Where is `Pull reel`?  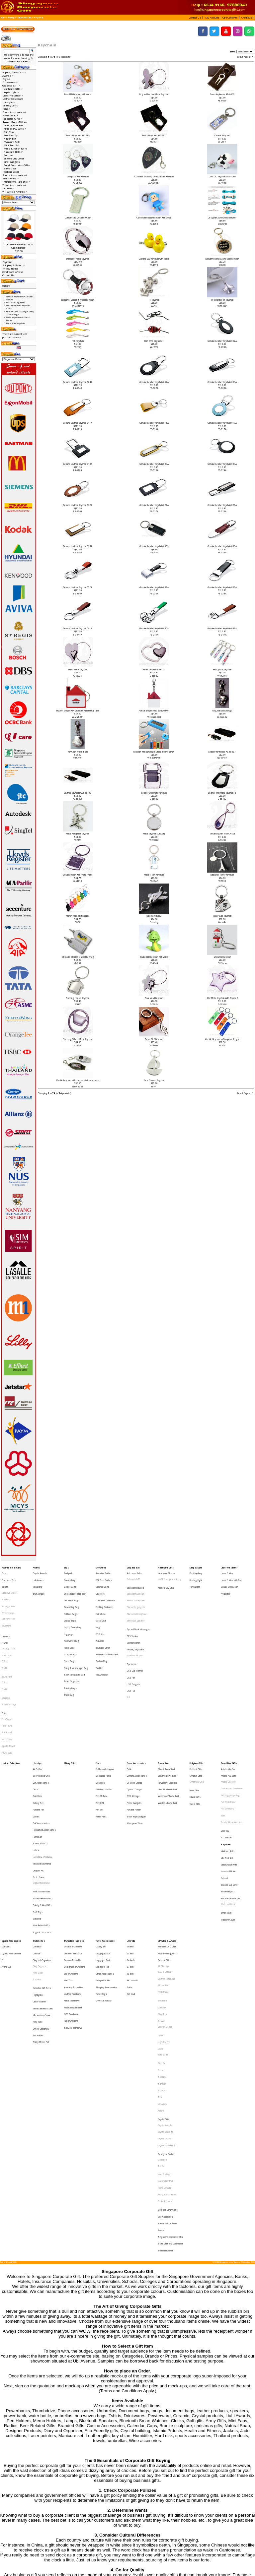 Pull reel is located at coordinates (8, 155).